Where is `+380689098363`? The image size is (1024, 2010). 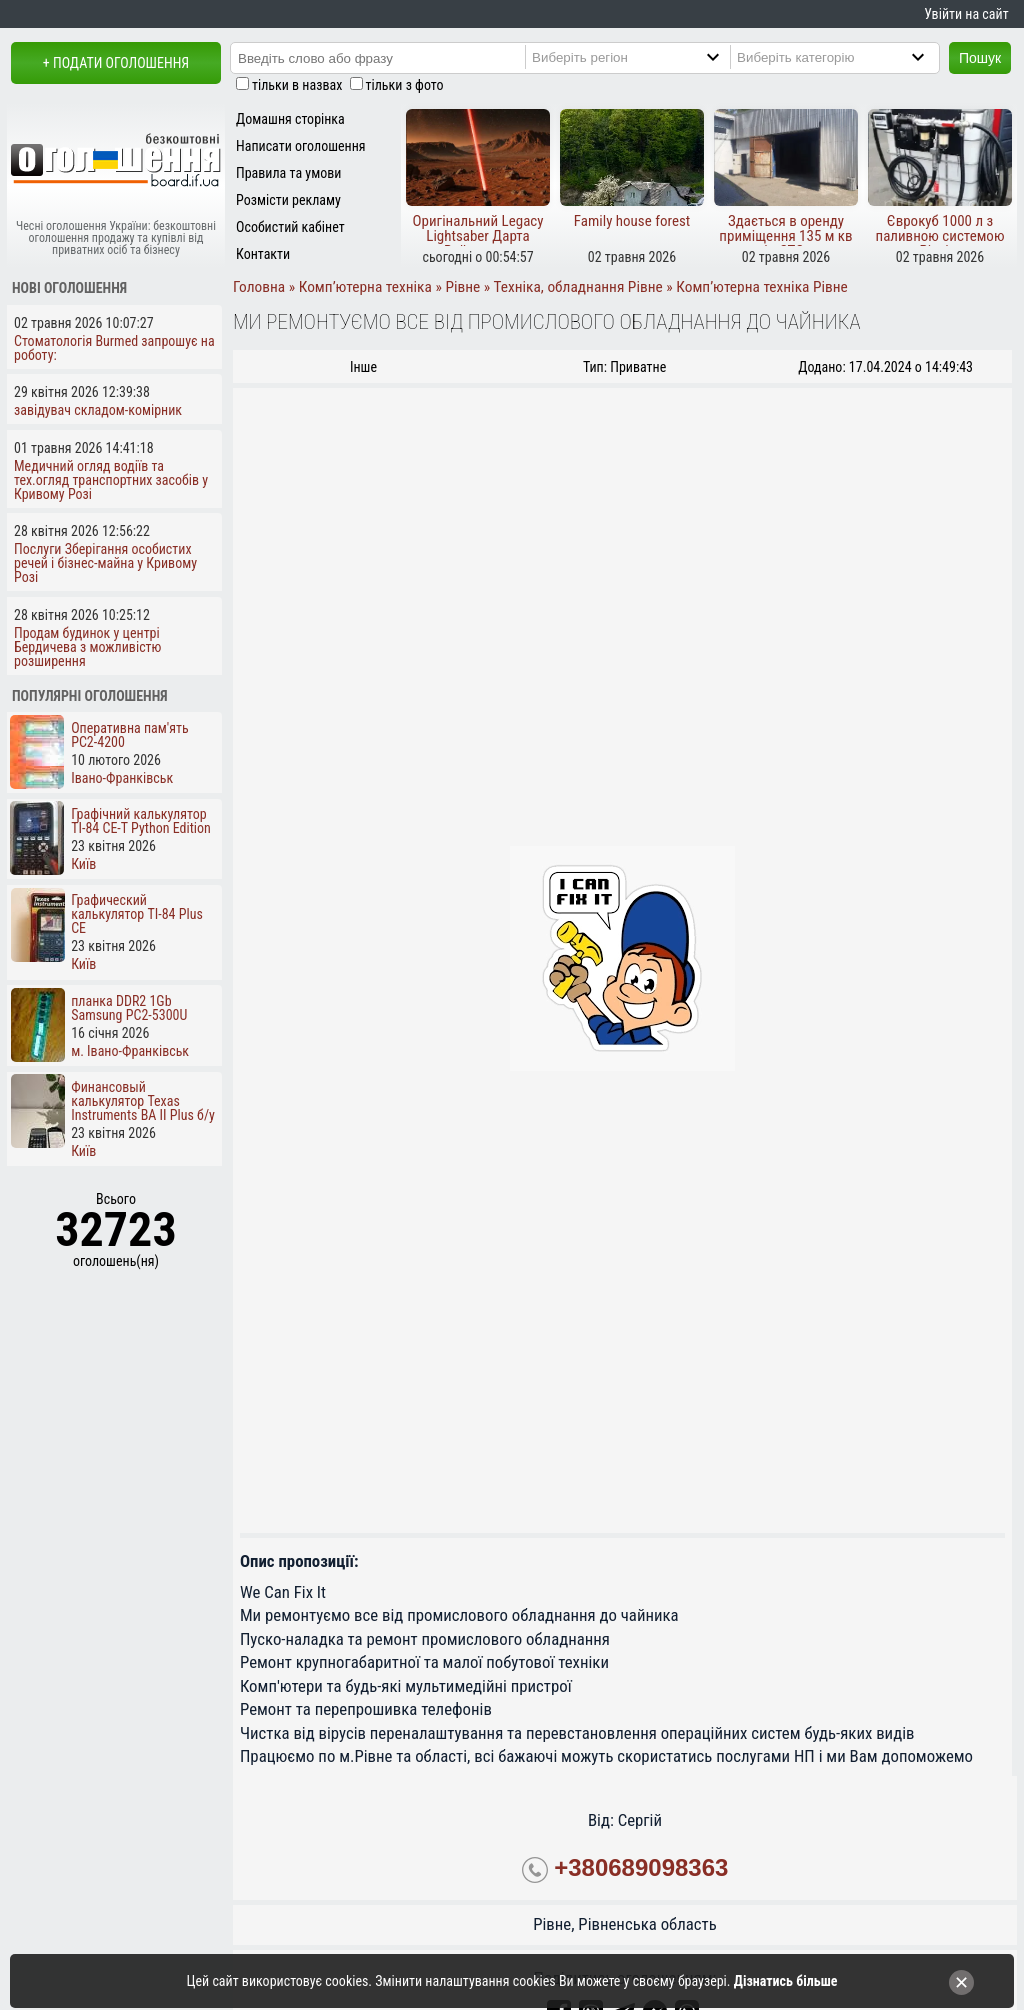 +380689098363 is located at coordinates (641, 1867).